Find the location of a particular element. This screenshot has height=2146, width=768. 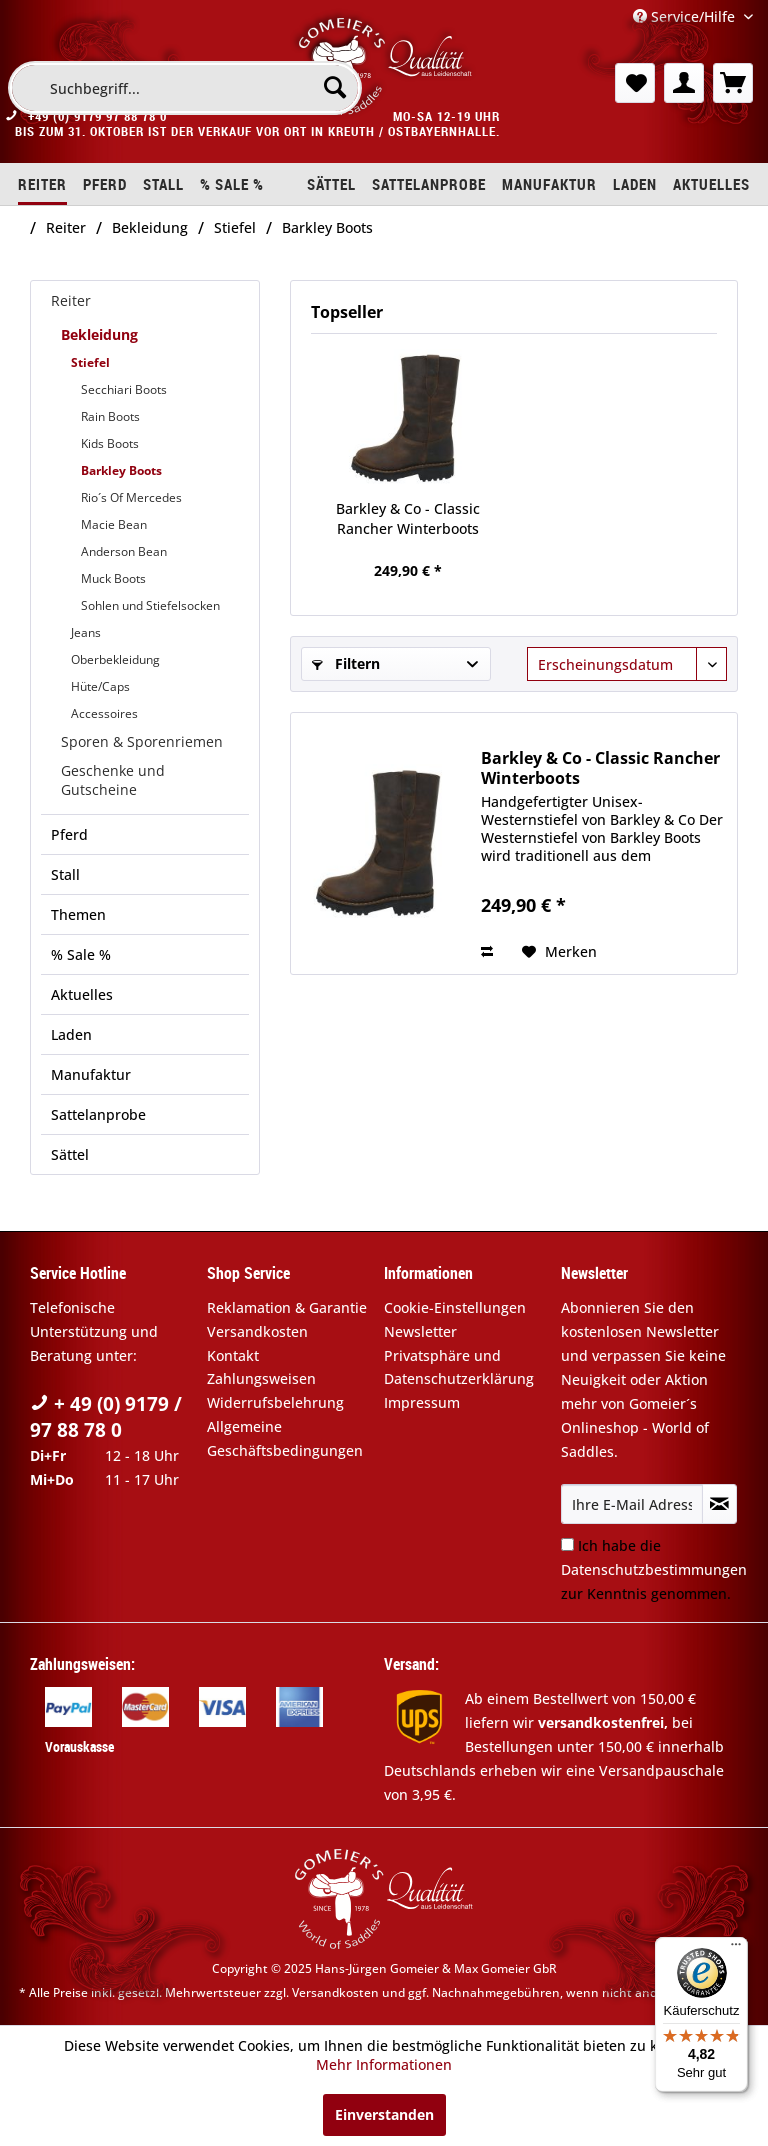

Barkley Boots is located at coordinates (121, 470).